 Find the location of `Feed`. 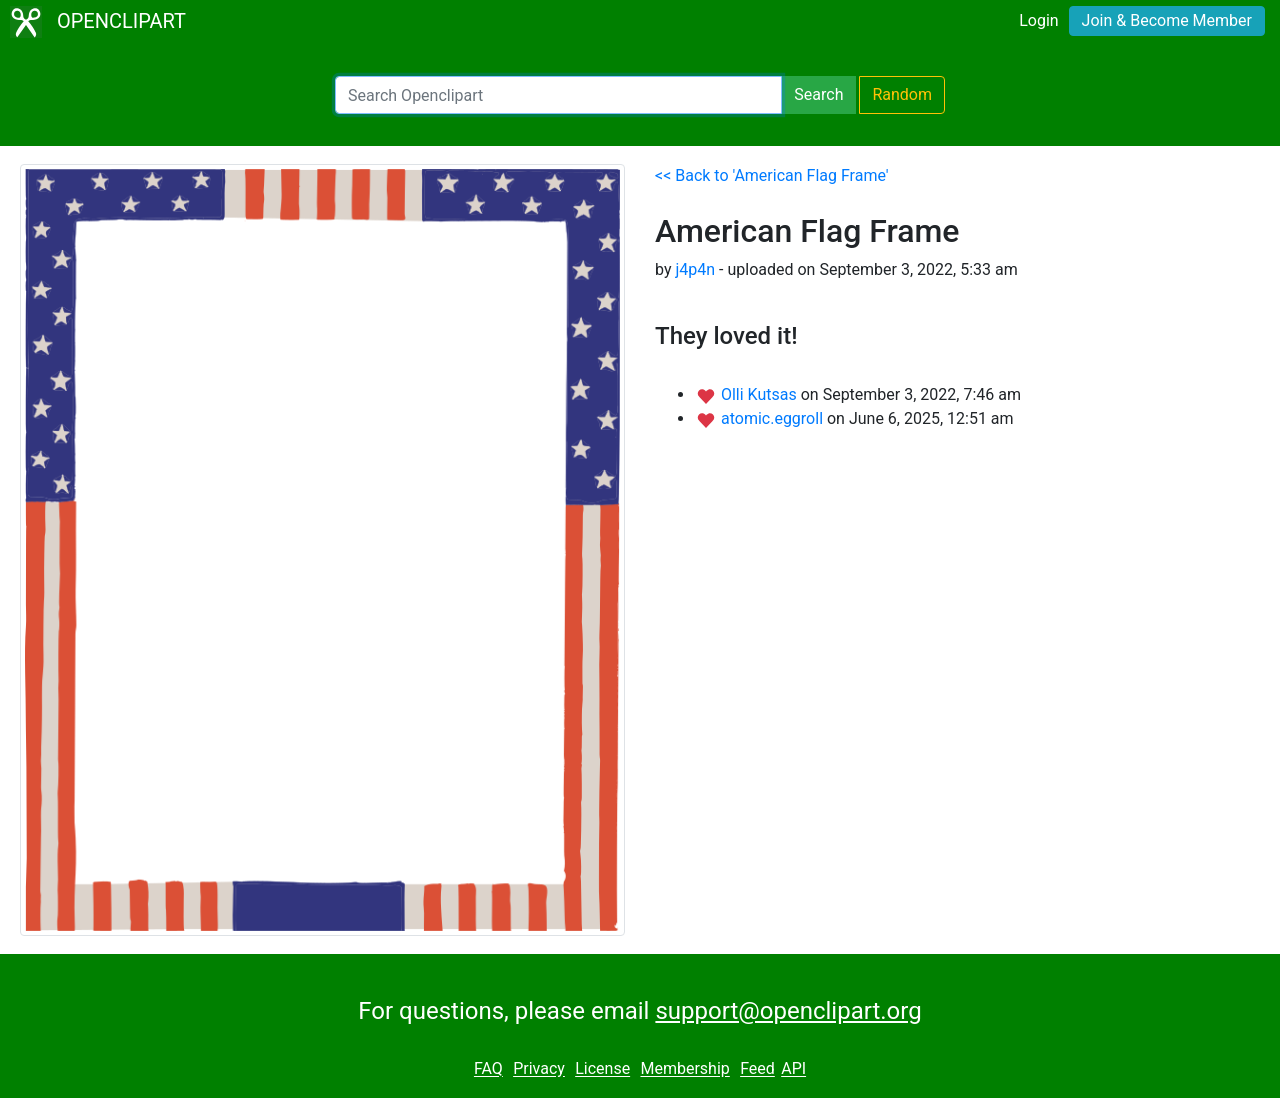

Feed is located at coordinates (757, 1069).